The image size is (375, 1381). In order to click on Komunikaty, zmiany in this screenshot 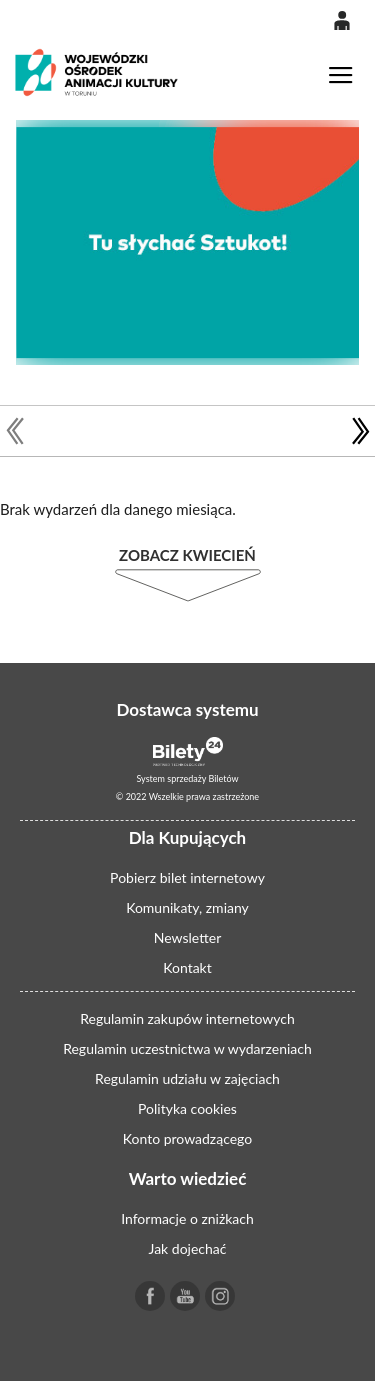, I will do `click(187, 907)`.